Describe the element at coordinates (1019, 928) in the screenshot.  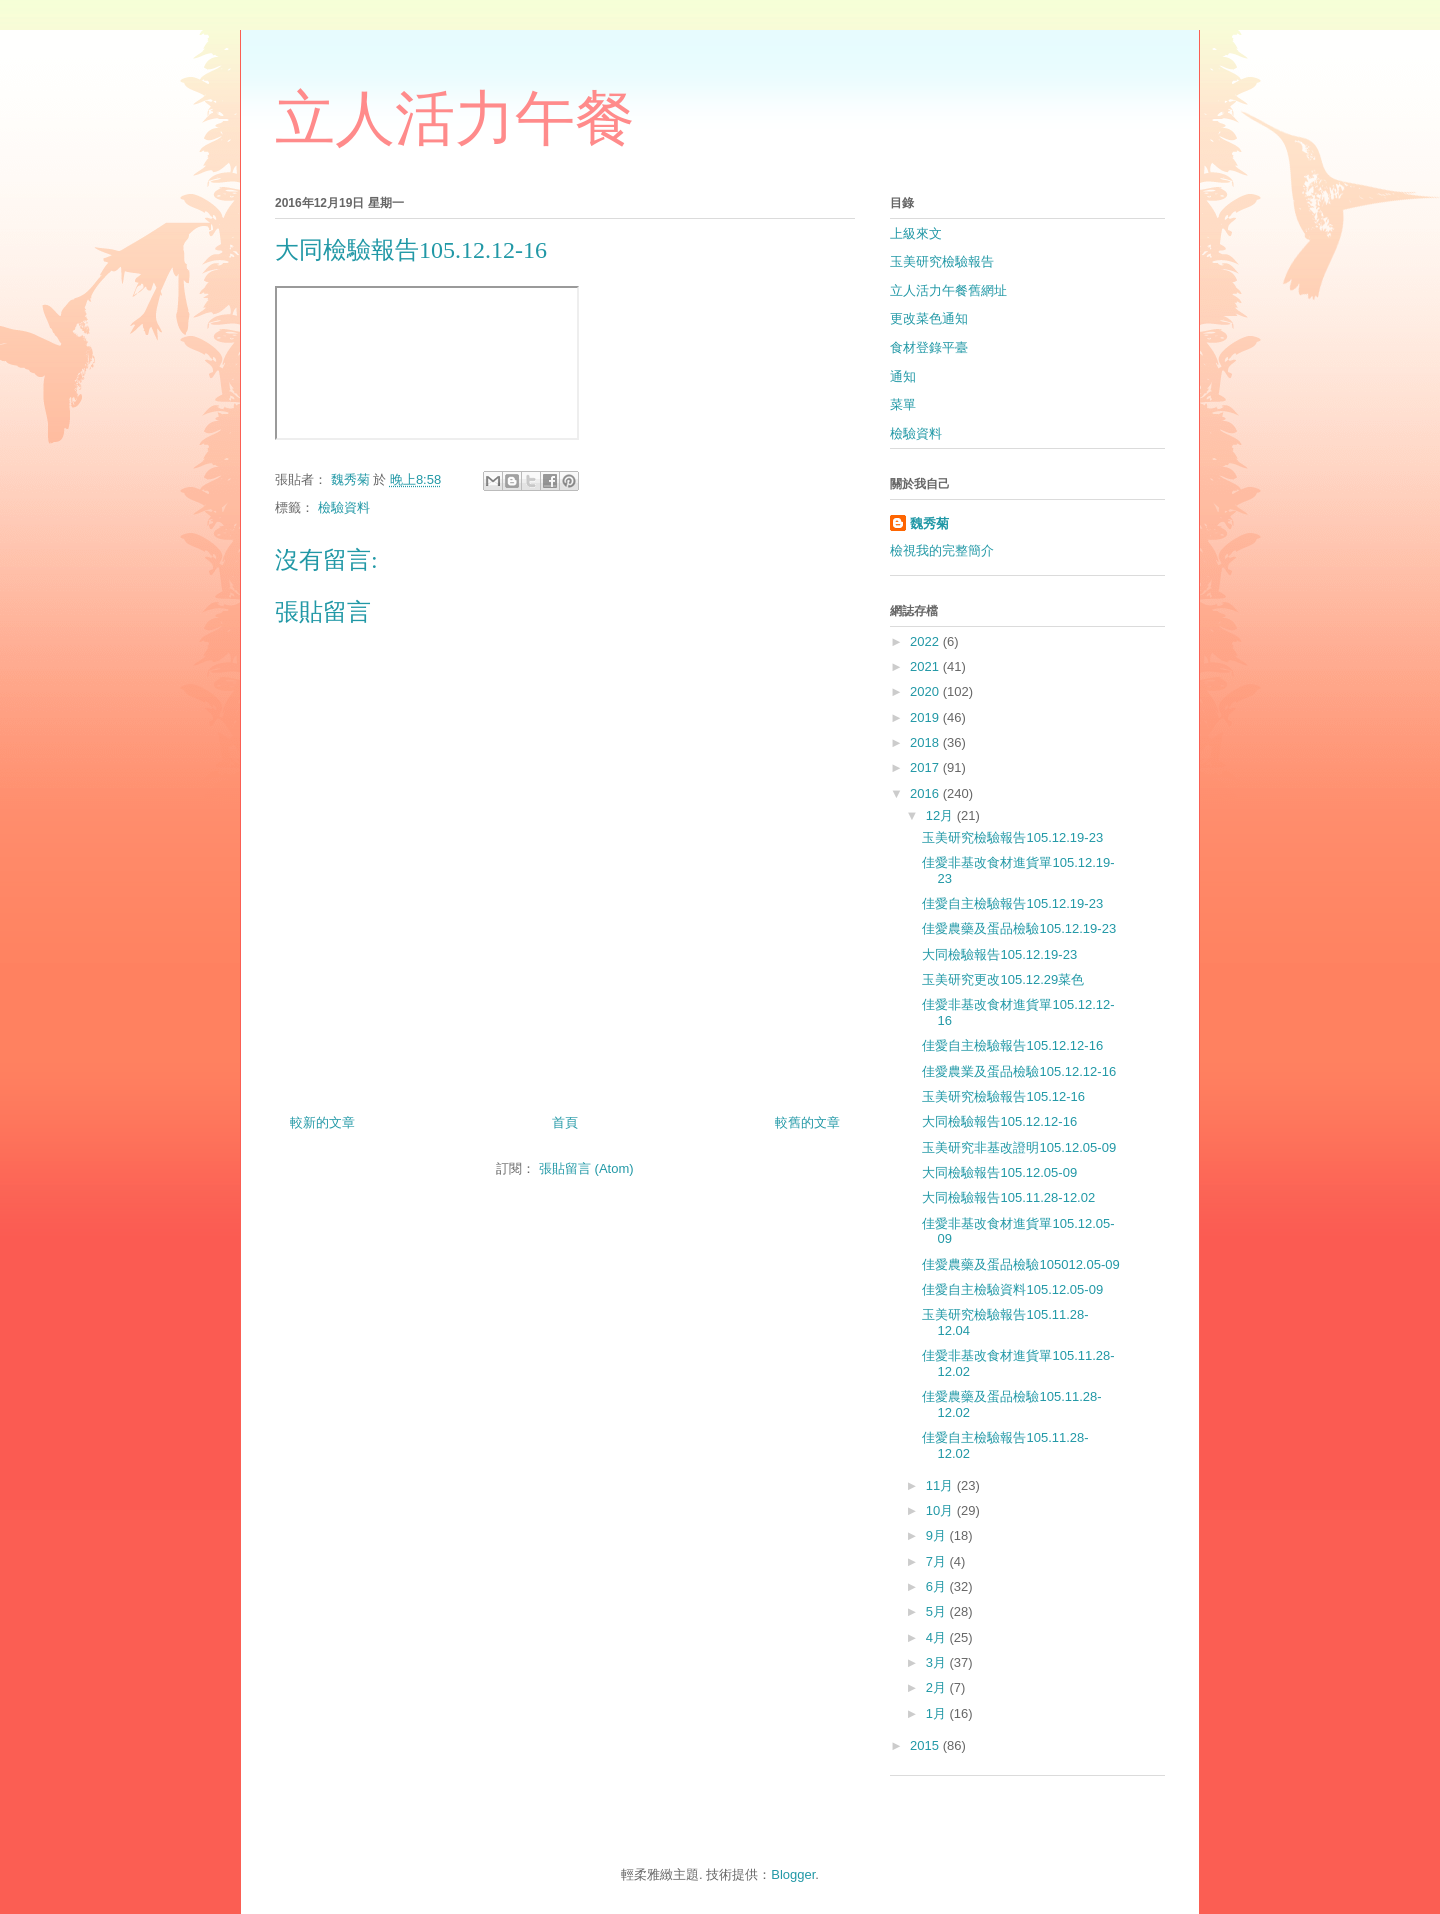
I see `佳愛農藥及蛋品檢驗105.12.19-23` at that location.